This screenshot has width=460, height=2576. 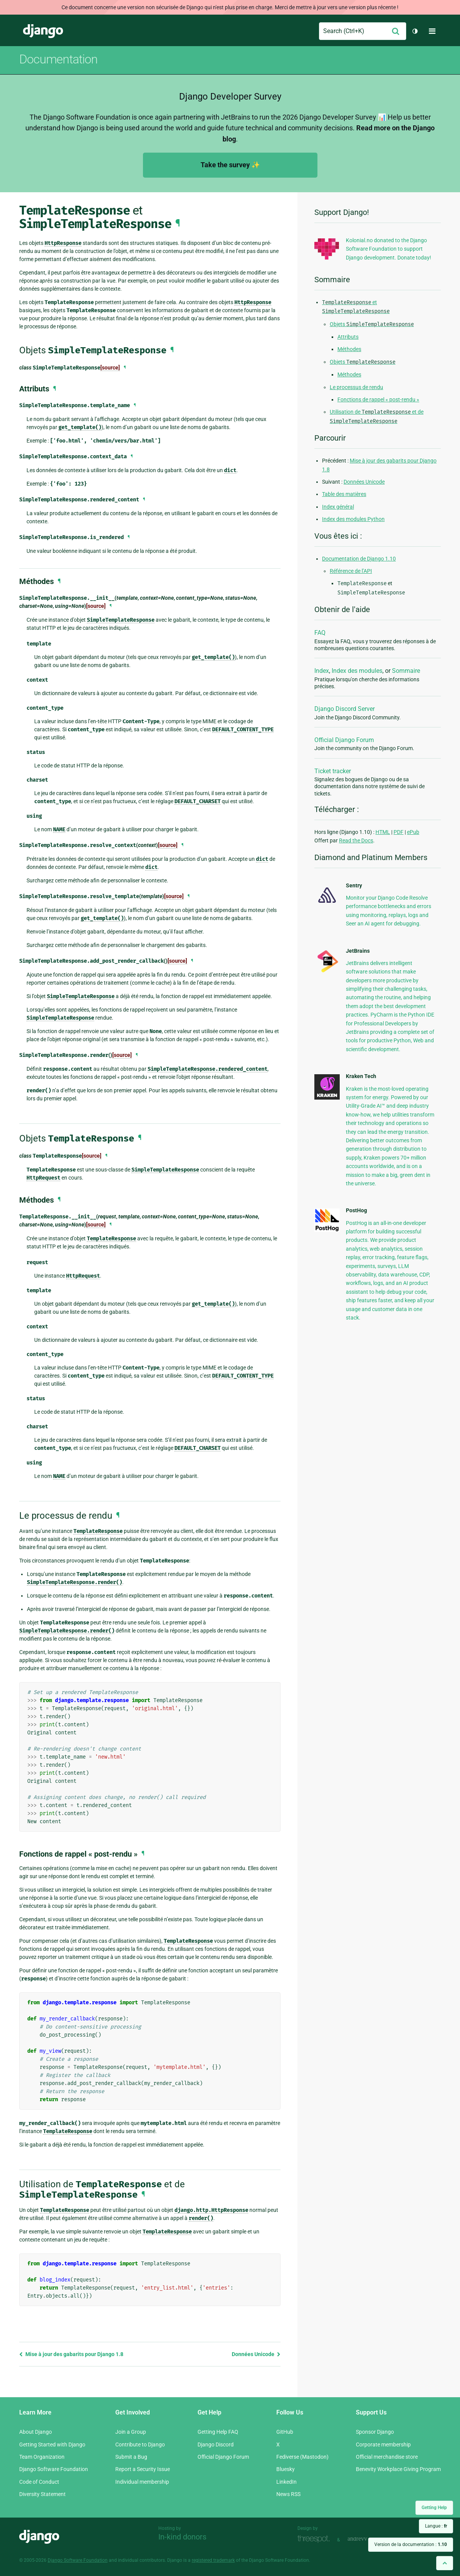 What do you see at coordinates (53, 2469) in the screenshot?
I see `Django Software Foundation` at bounding box center [53, 2469].